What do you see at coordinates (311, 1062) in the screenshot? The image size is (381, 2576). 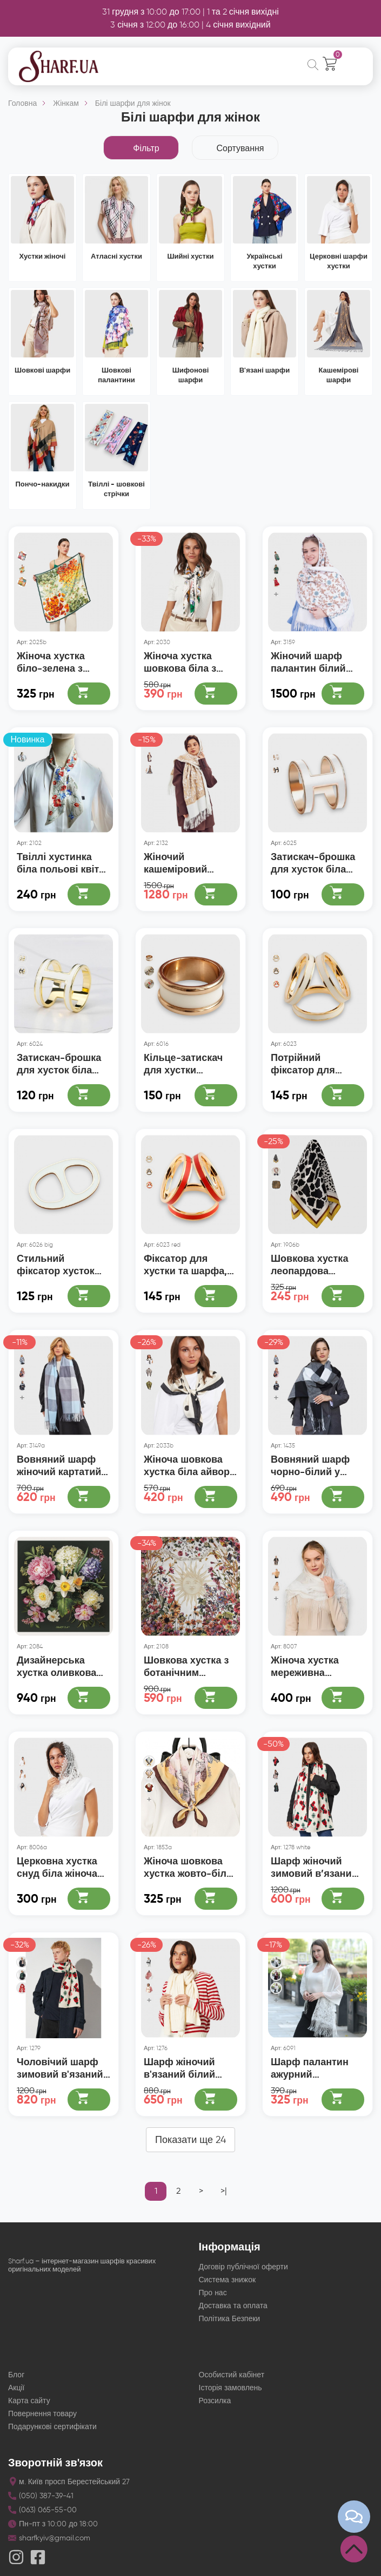 I see `Потрійний фіксатор для хустки та шарфа` at bounding box center [311, 1062].